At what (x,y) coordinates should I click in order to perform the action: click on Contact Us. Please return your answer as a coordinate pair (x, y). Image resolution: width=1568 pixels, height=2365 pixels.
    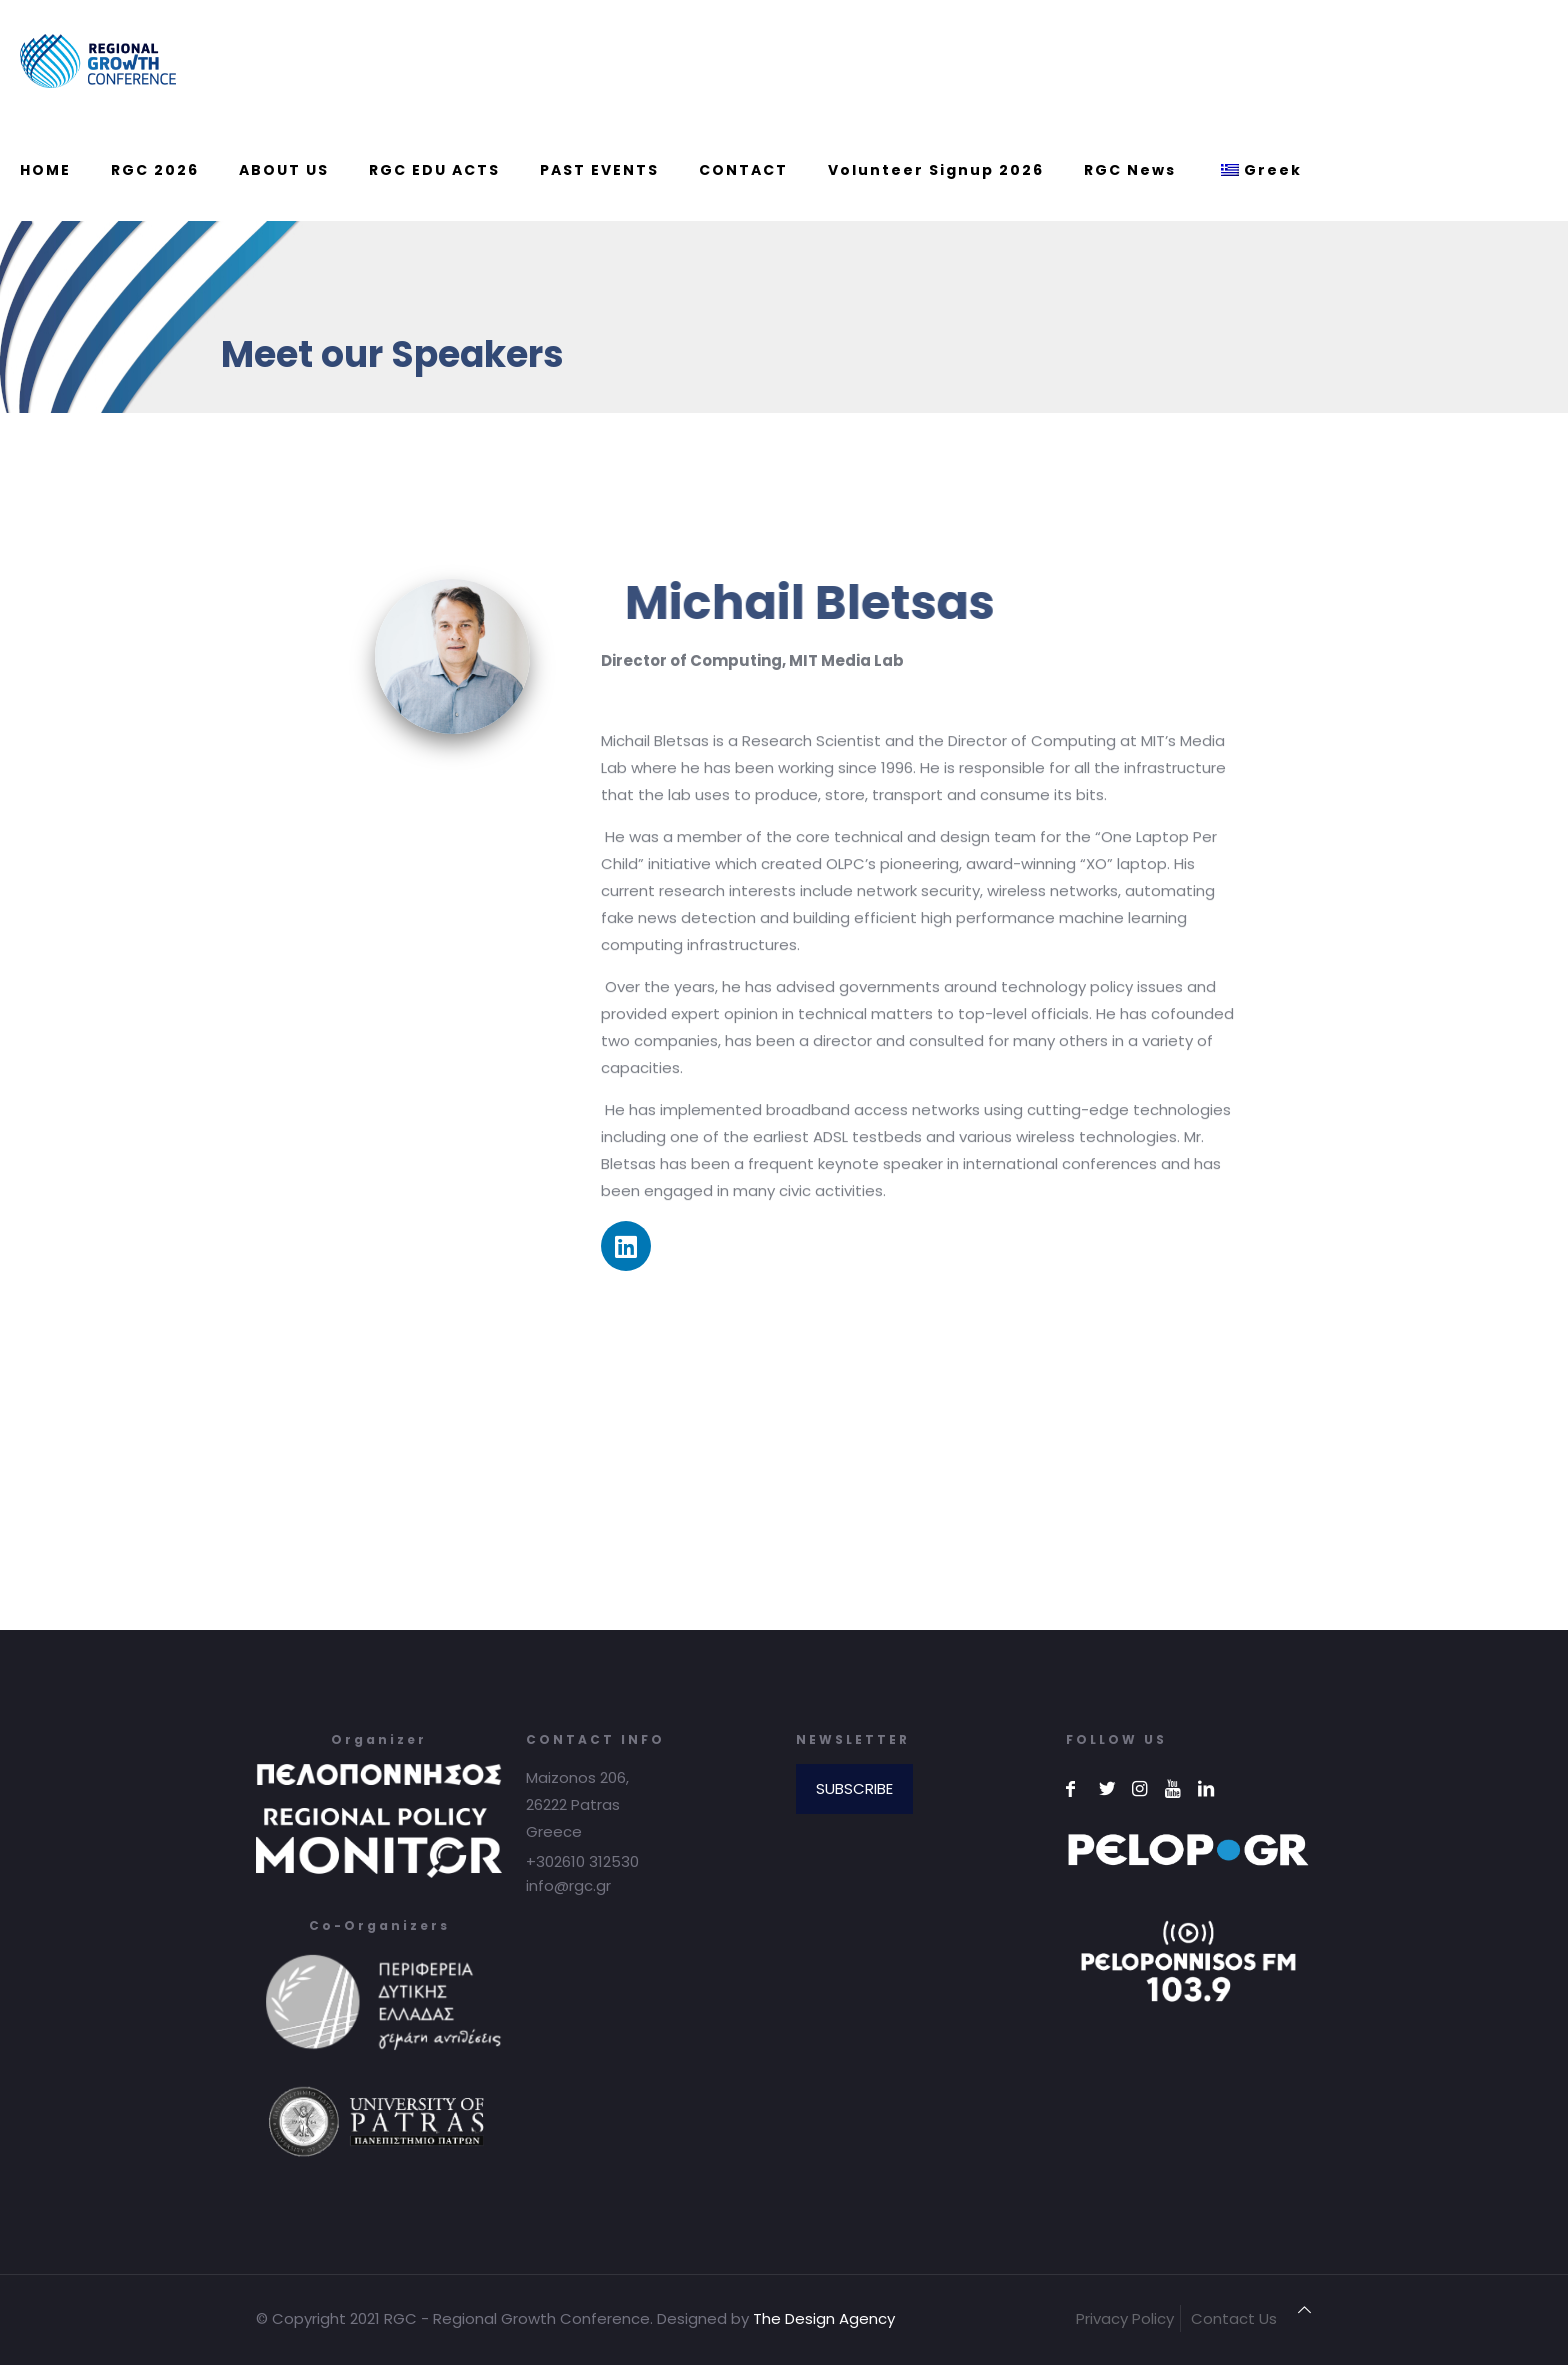
    Looking at the image, I should click on (1234, 2318).